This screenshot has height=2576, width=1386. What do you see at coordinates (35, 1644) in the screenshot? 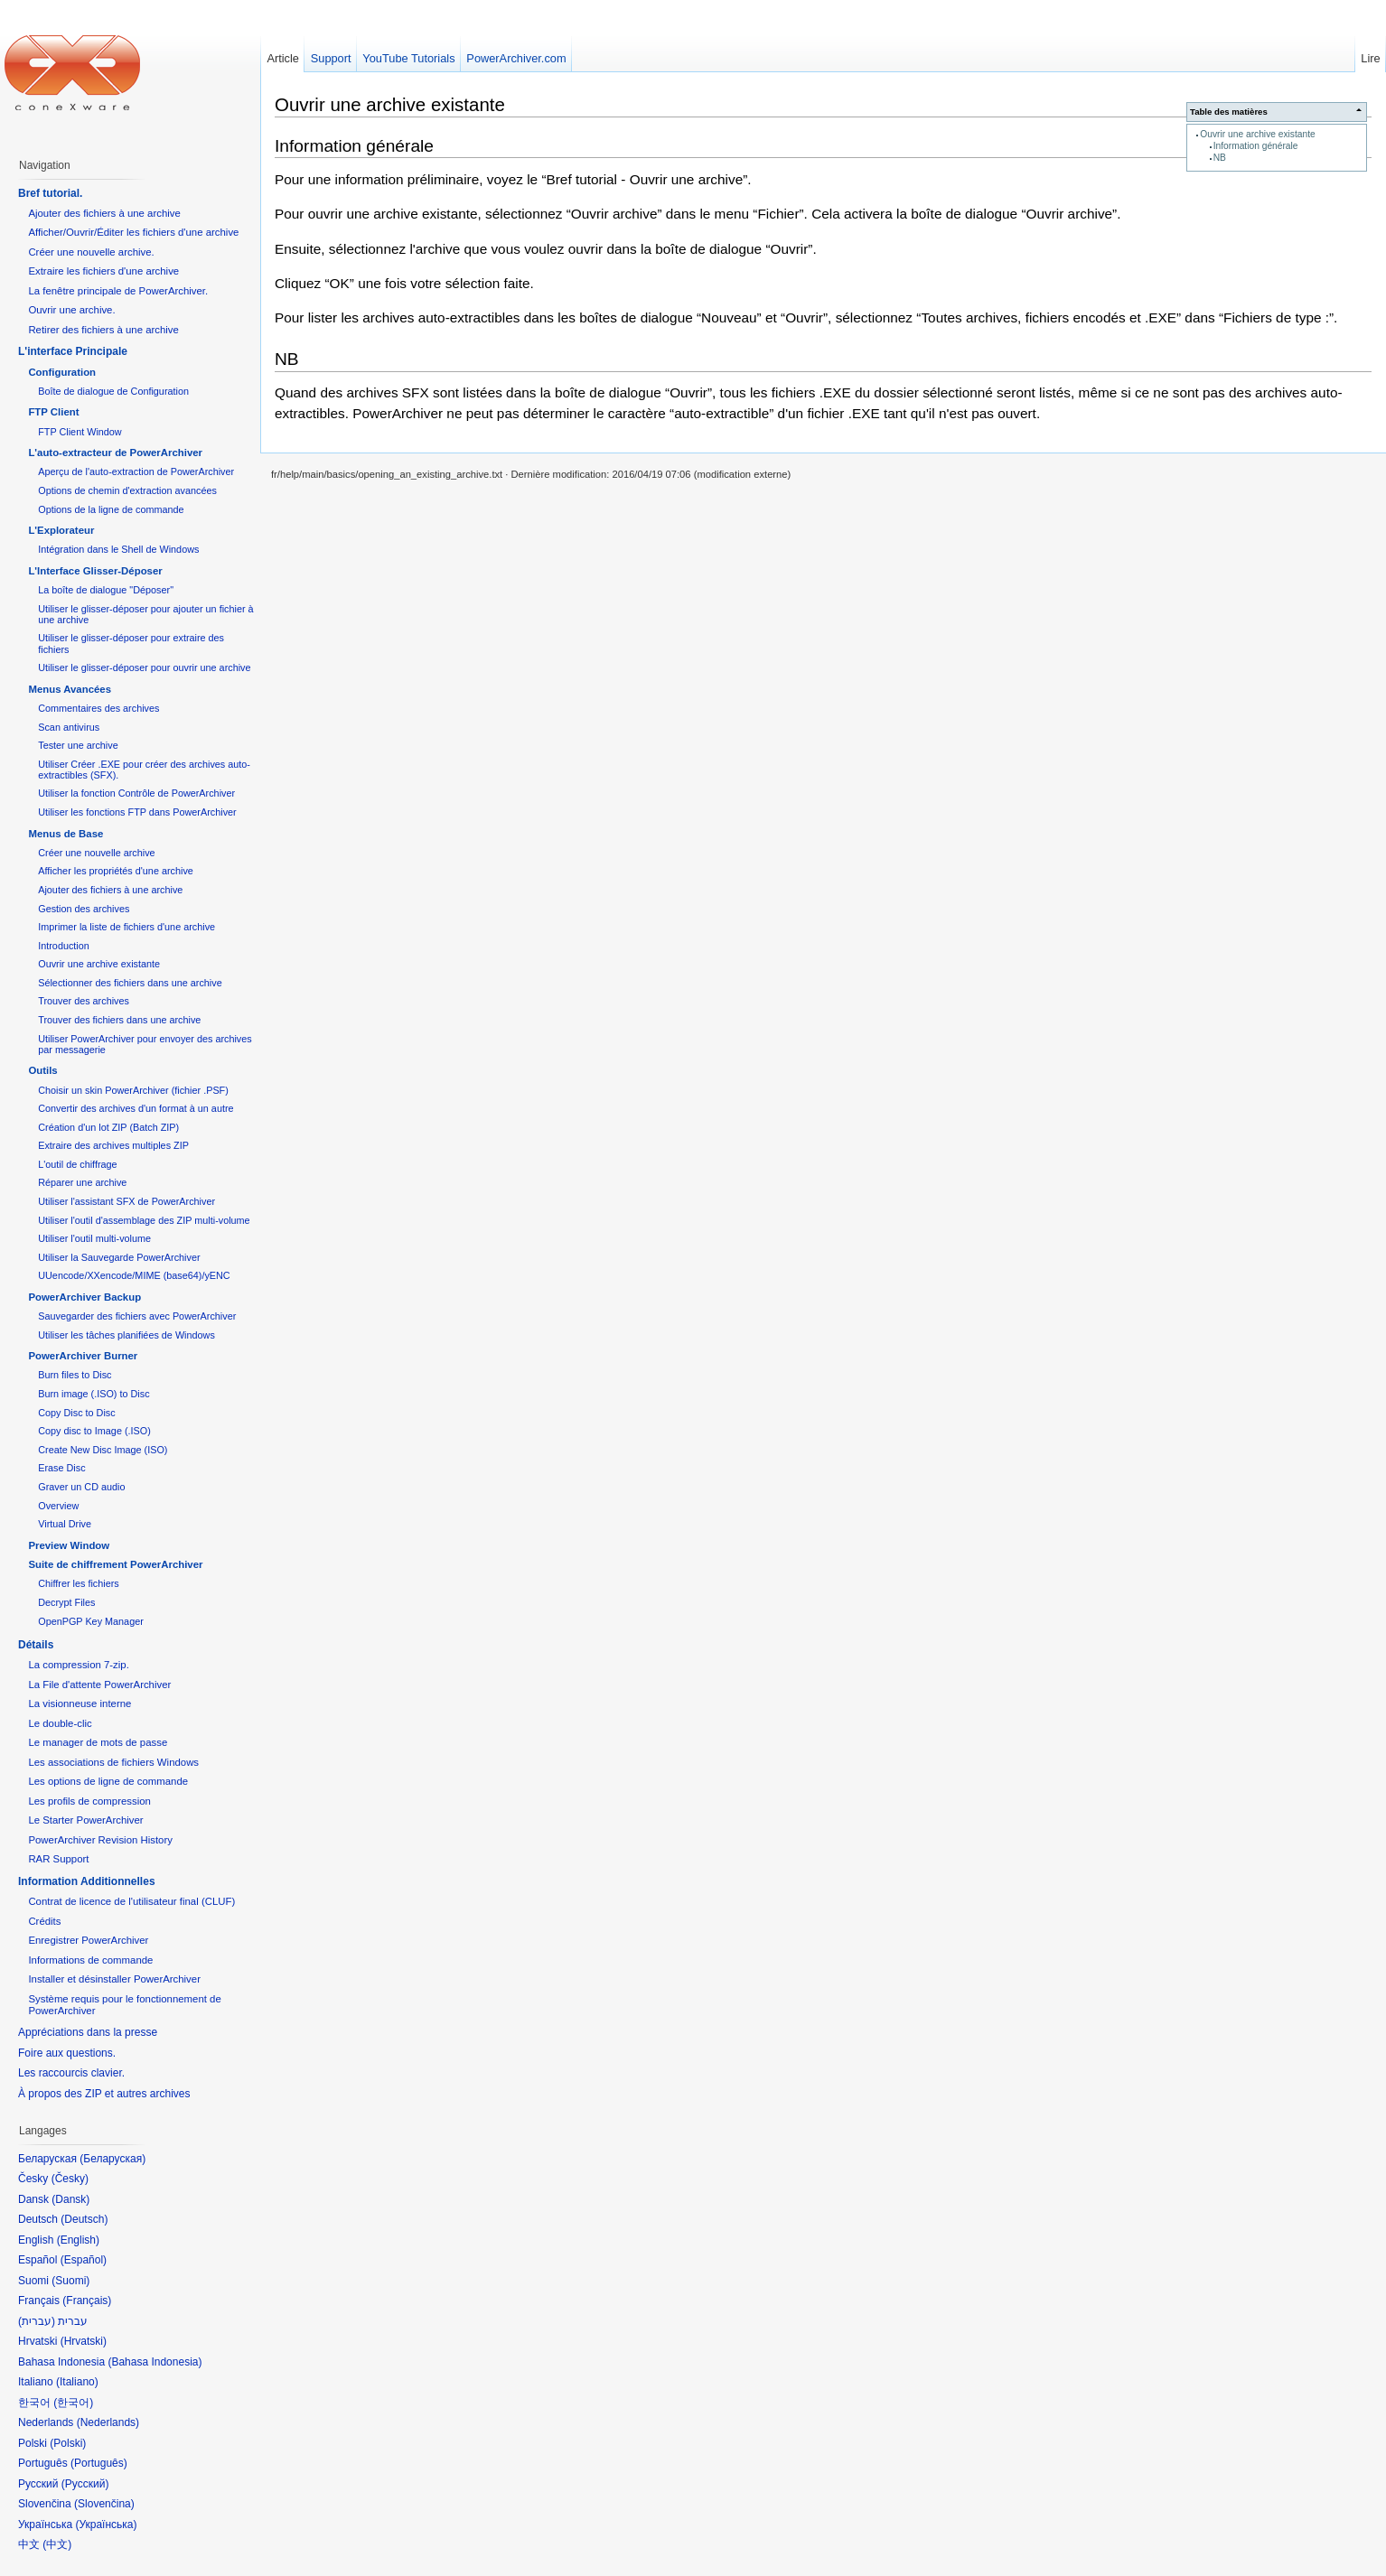
I see `Détails` at bounding box center [35, 1644].